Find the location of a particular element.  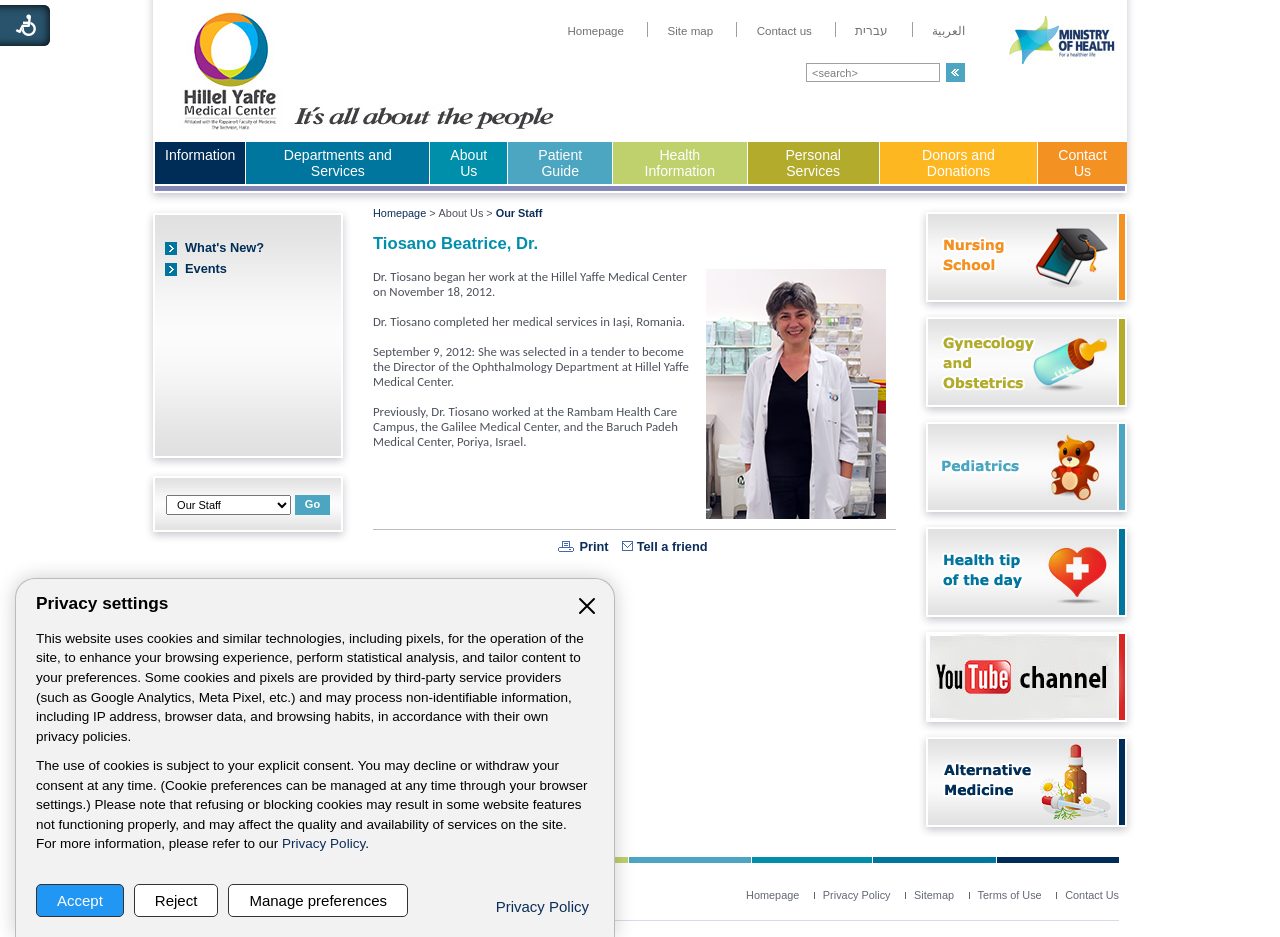

Events is located at coordinates (206, 268).